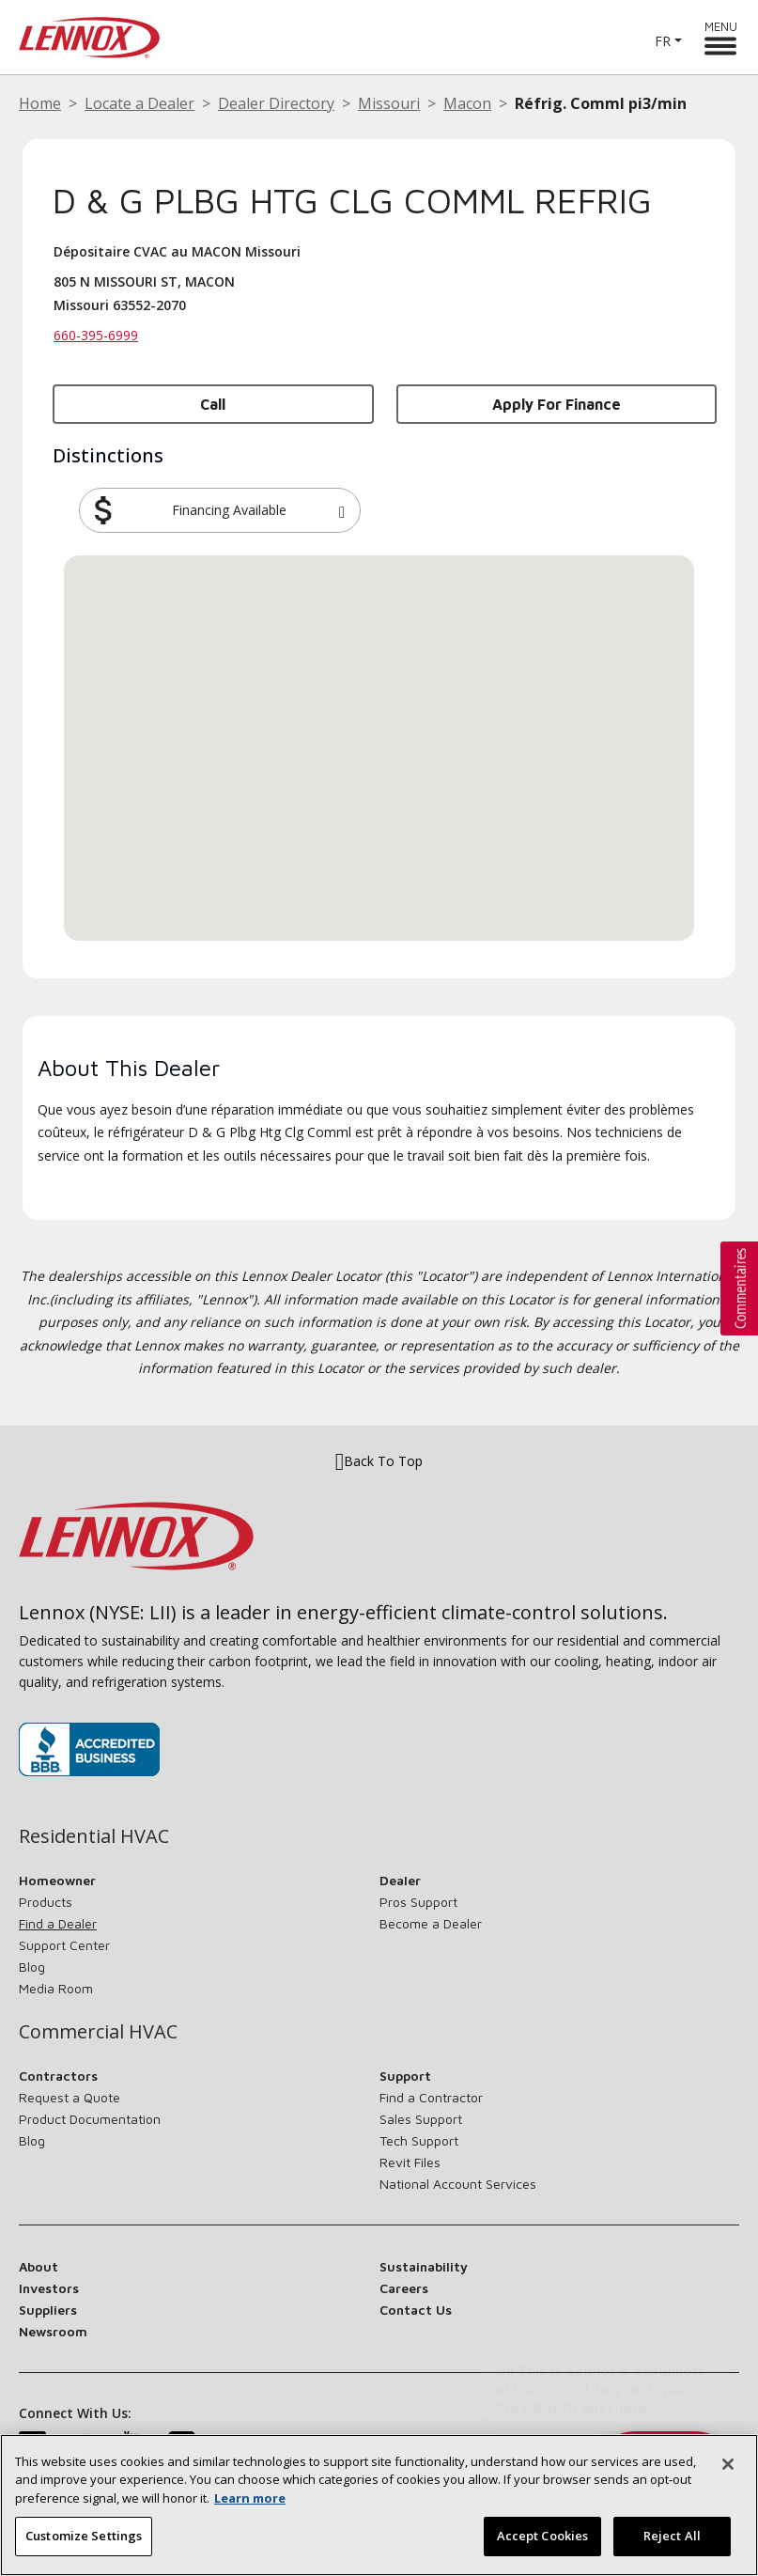 This screenshot has width=758, height=2576. Describe the element at coordinates (415, 2310) in the screenshot. I see `Contact Us` at that location.